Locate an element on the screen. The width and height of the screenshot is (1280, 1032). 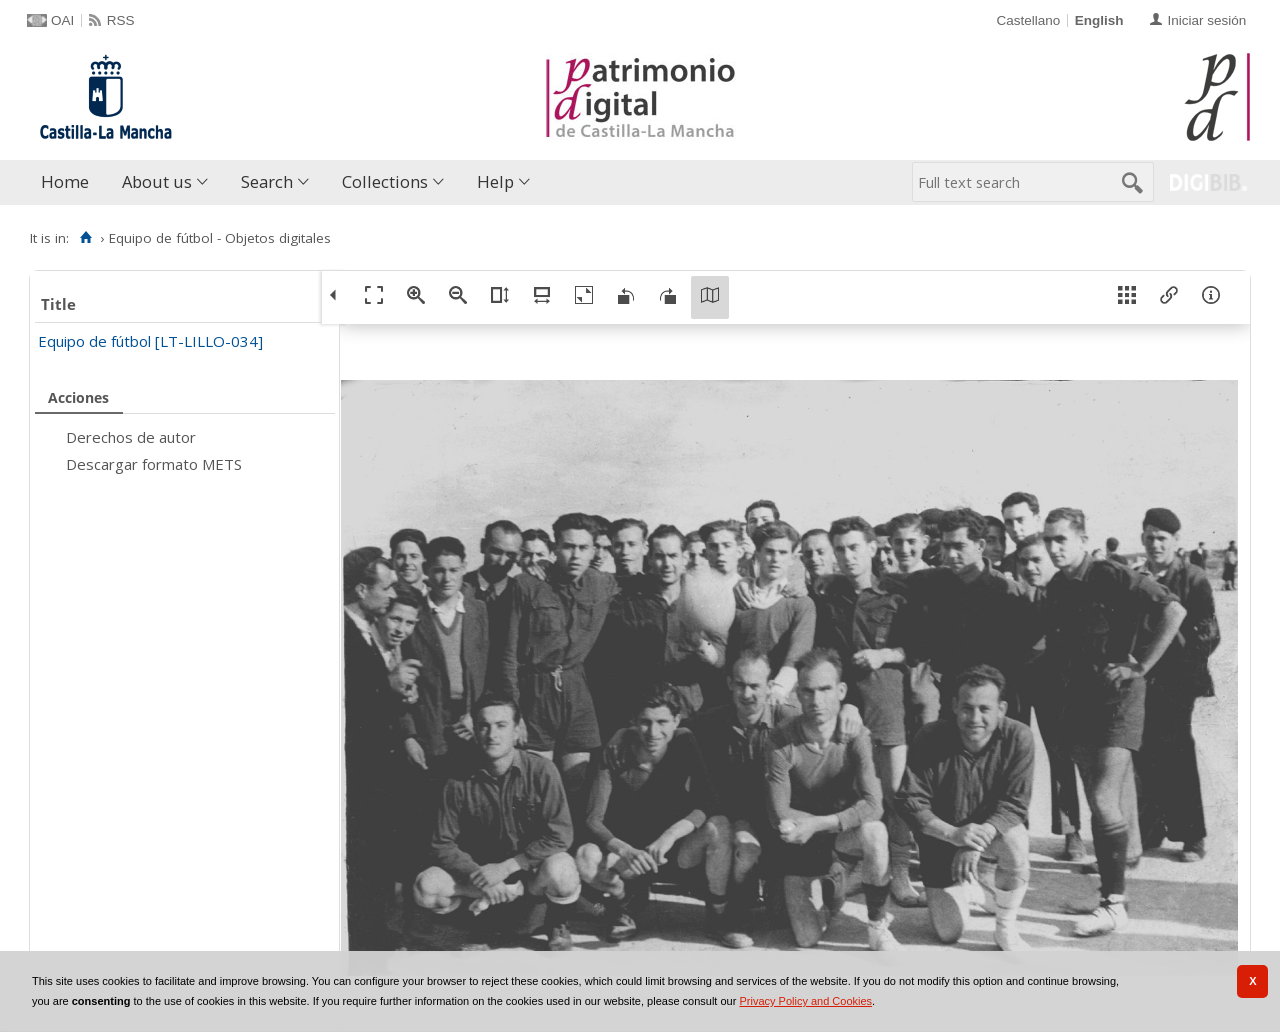
Descargar formato METS is located at coordinates (154, 464).